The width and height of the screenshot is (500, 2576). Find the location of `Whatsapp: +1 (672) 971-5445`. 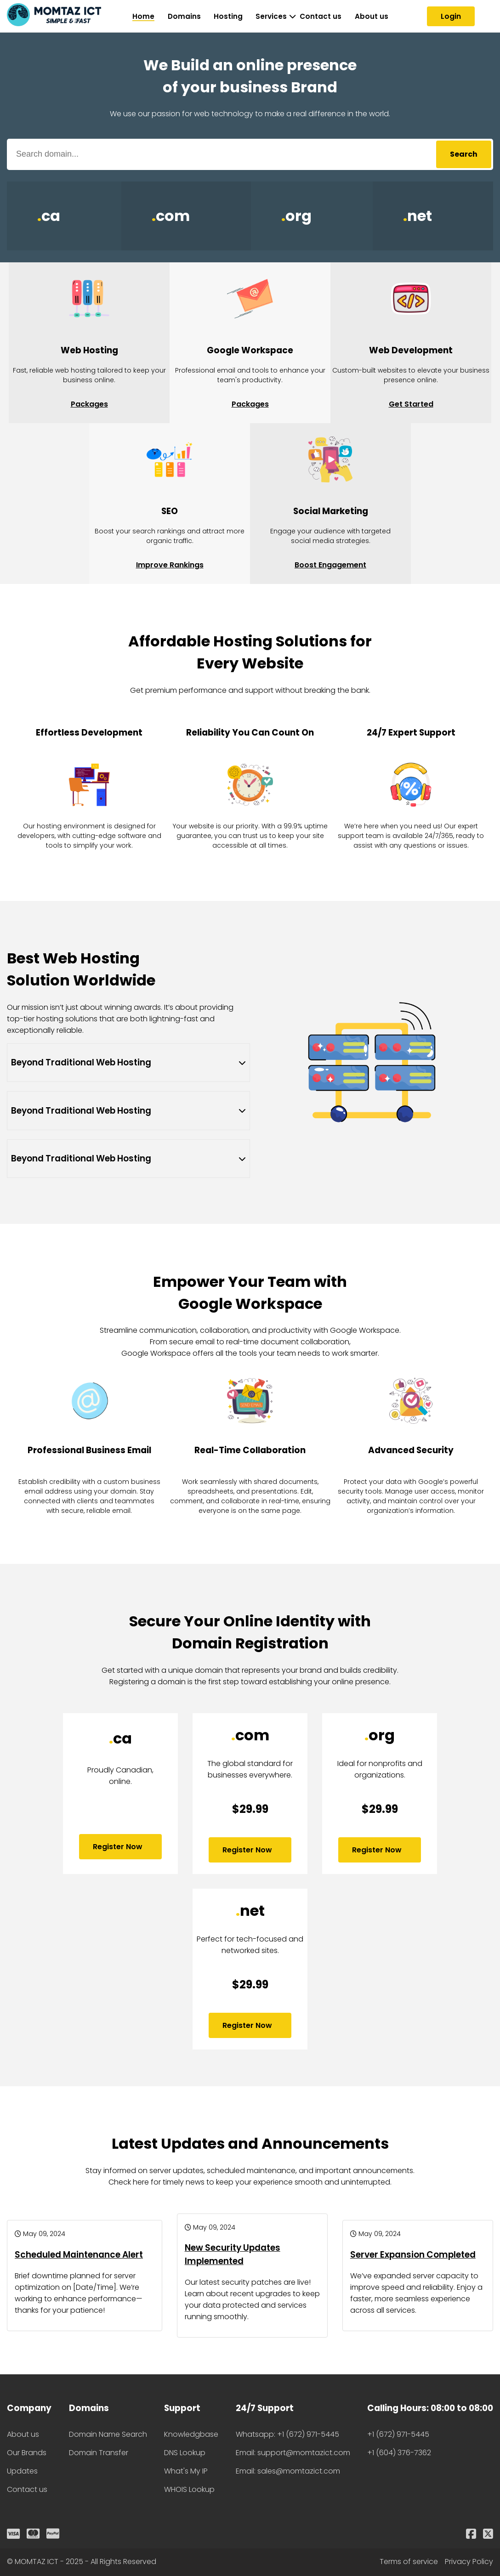

Whatsapp: +1 (672) 971-5445 is located at coordinates (287, 2434).